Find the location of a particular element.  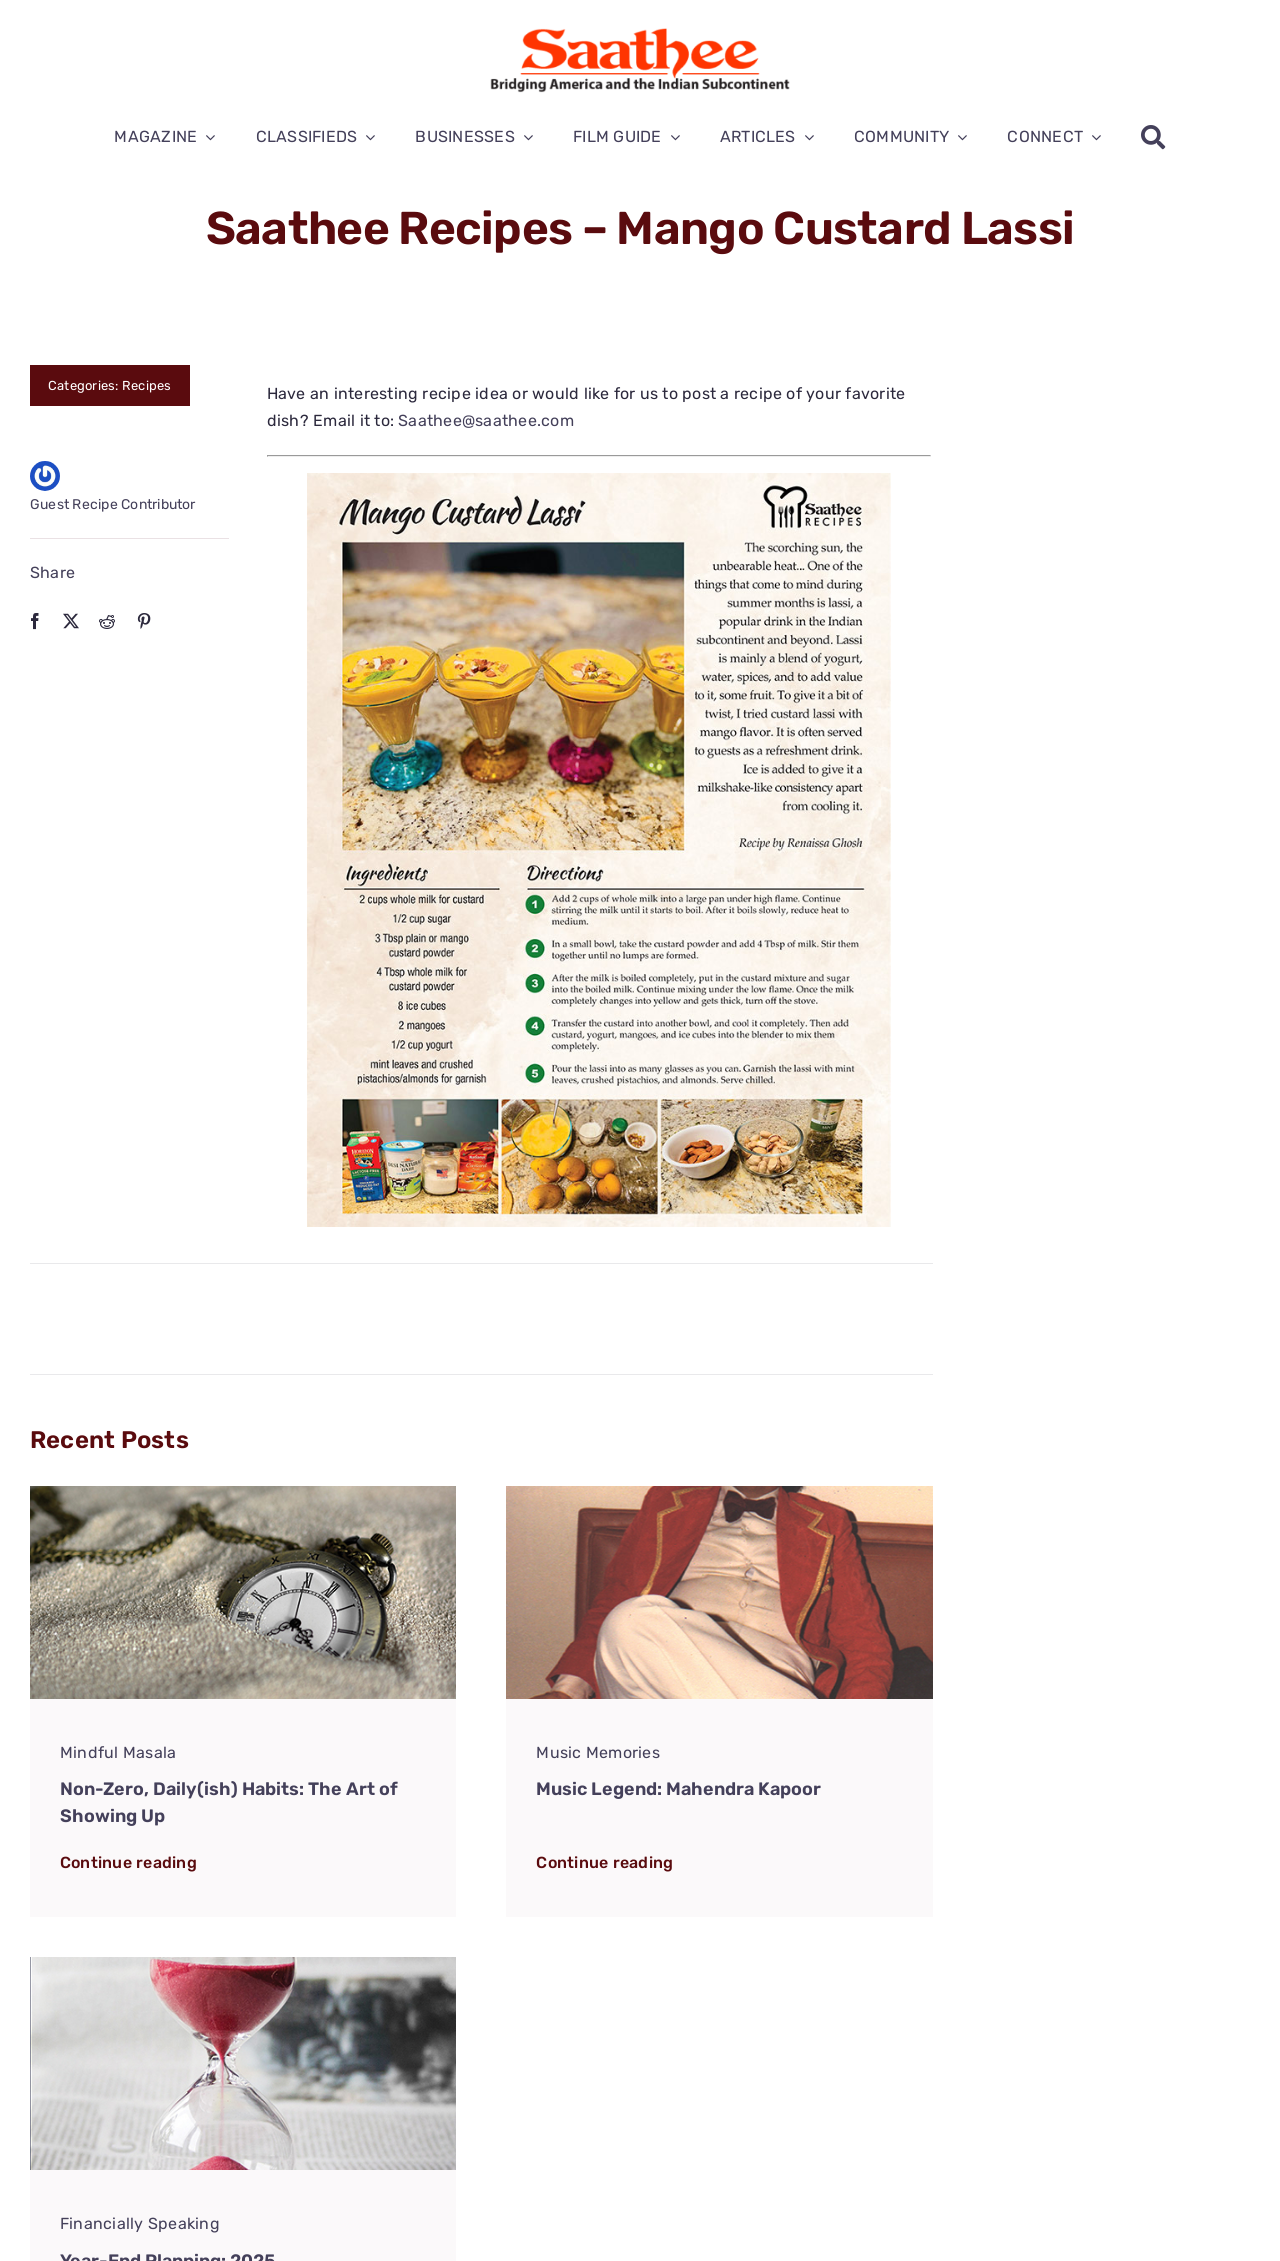

[X] is located at coordinates (71, 621).